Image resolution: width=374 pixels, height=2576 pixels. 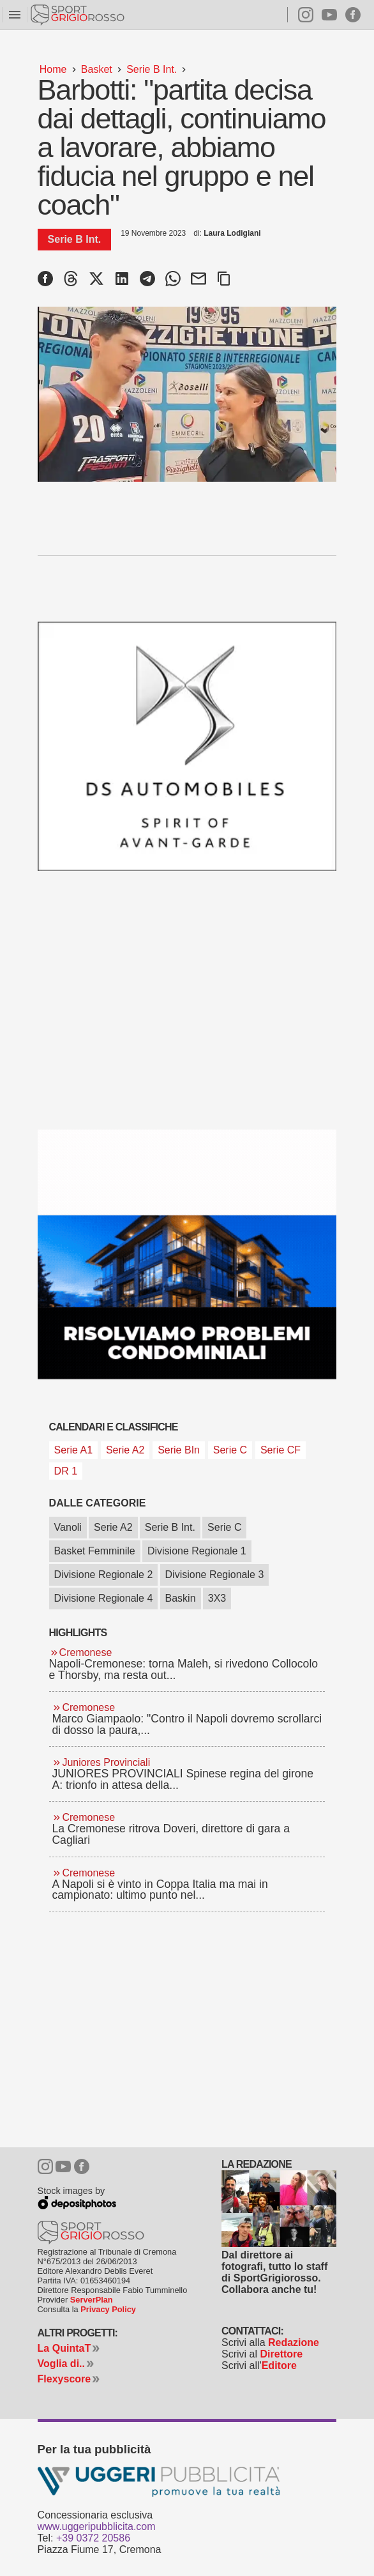 What do you see at coordinates (64, 2378) in the screenshot?
I see `Flexyscore` at bounding box center [64, 2378].